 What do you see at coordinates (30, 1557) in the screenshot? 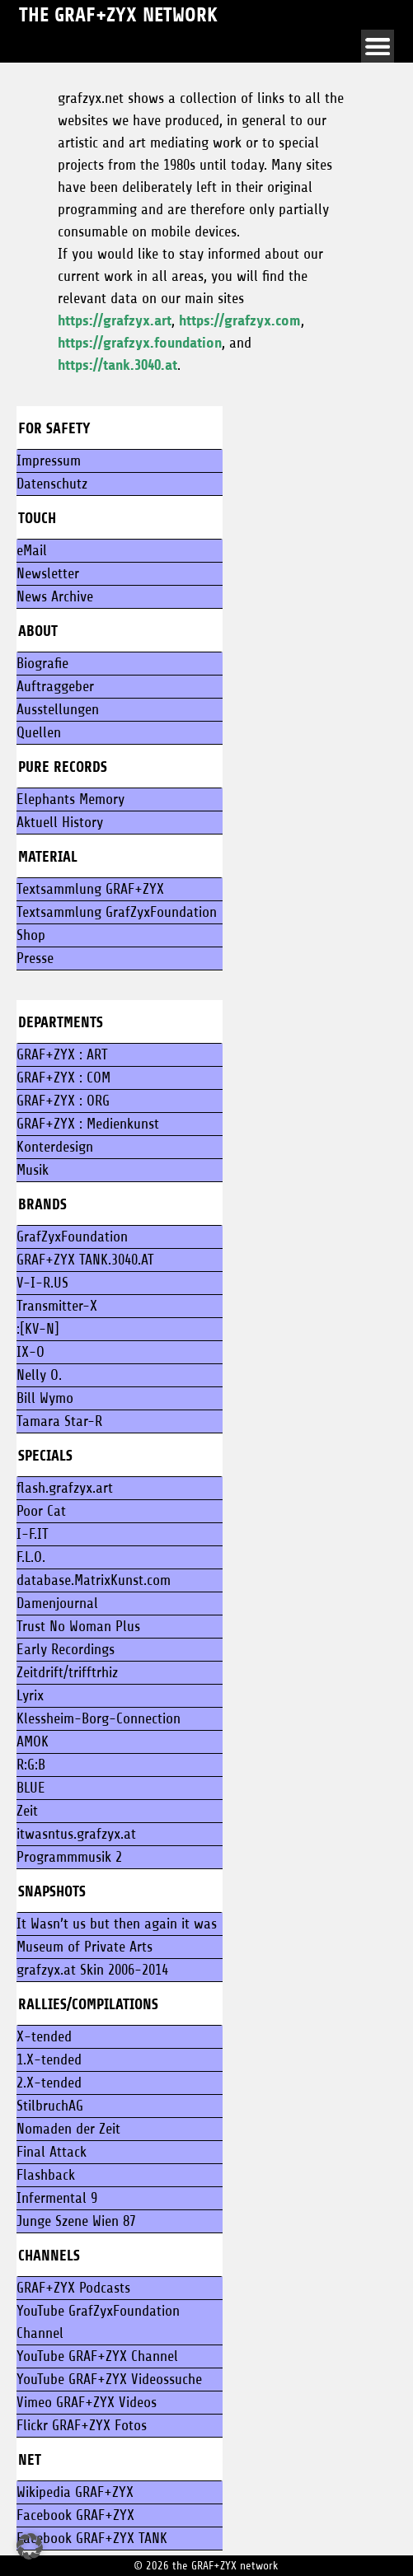
I see `F.L.O.` at bounding box center [30, 1557].